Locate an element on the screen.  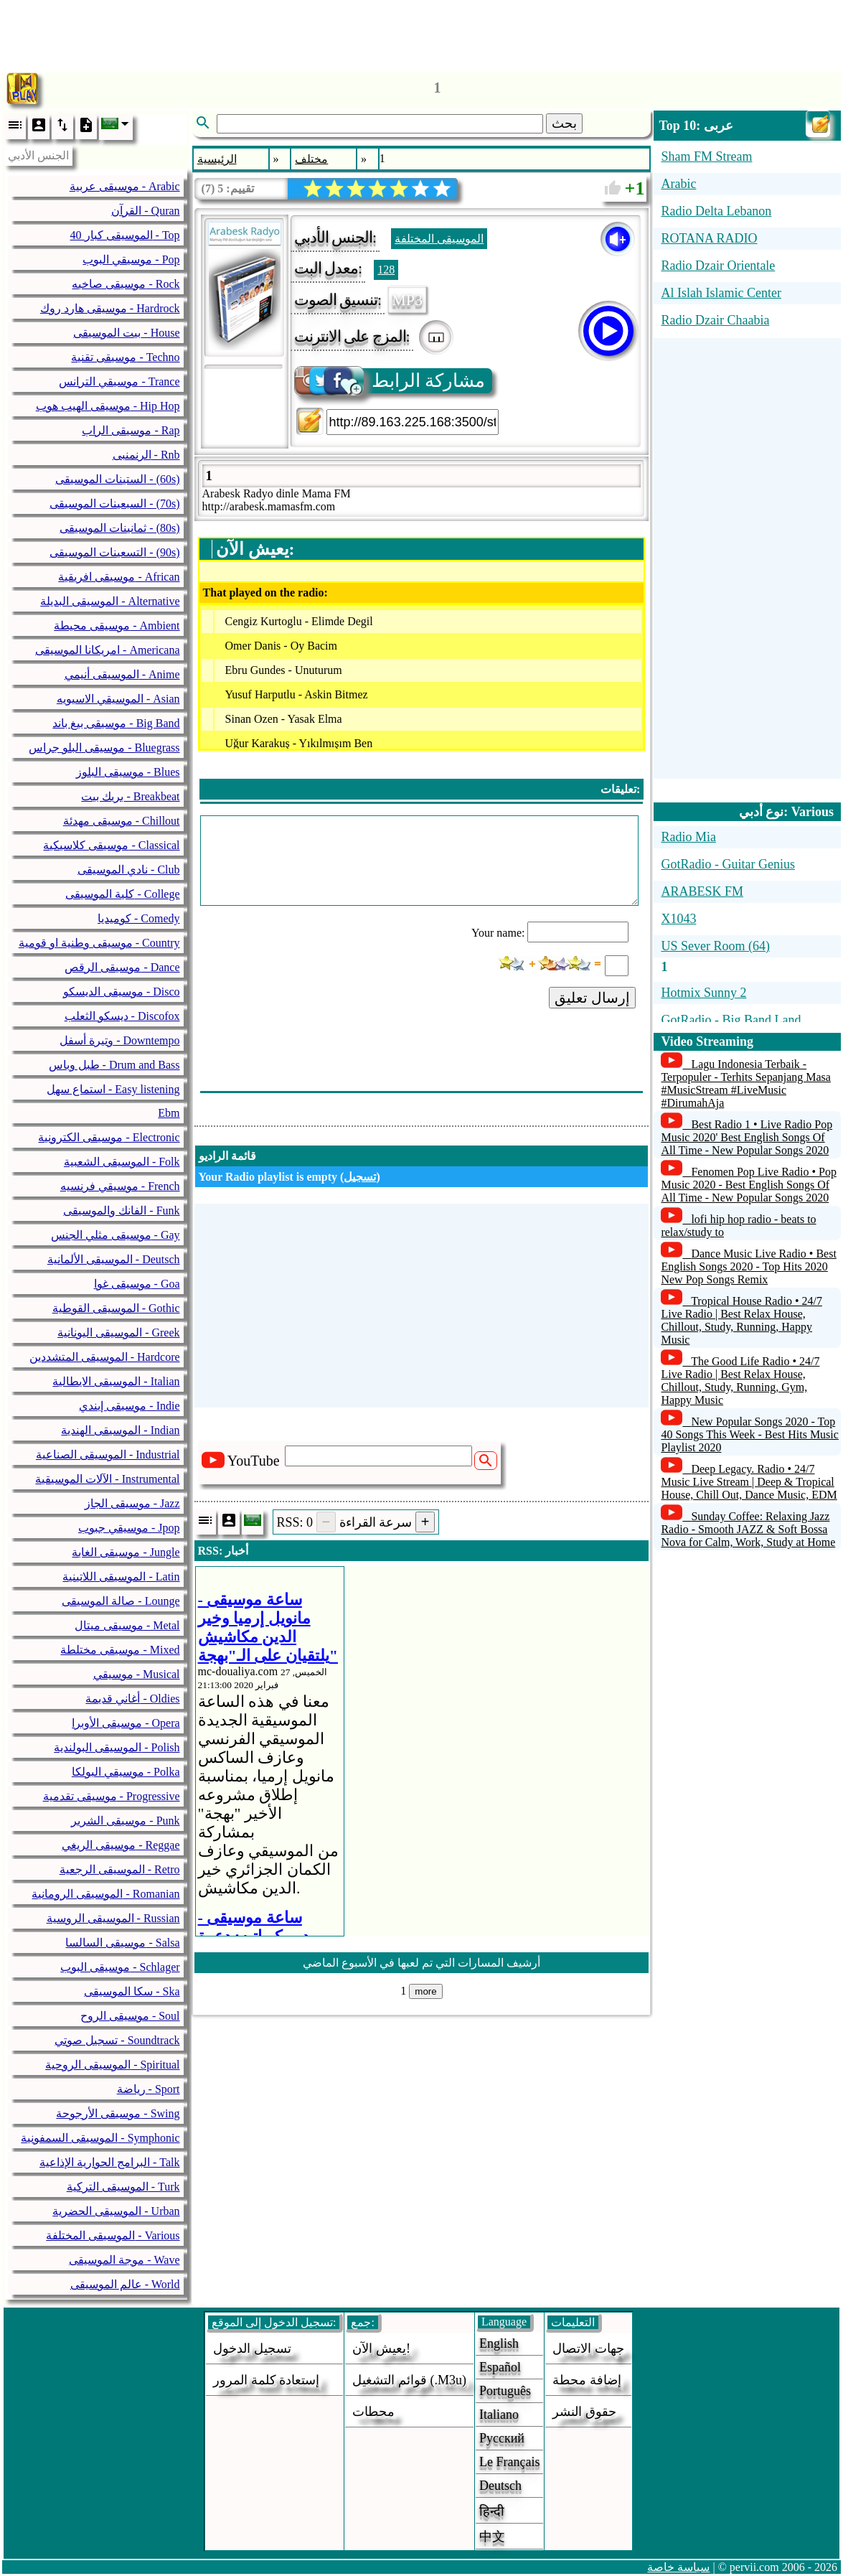
128 is located at coordinates (386, 269).